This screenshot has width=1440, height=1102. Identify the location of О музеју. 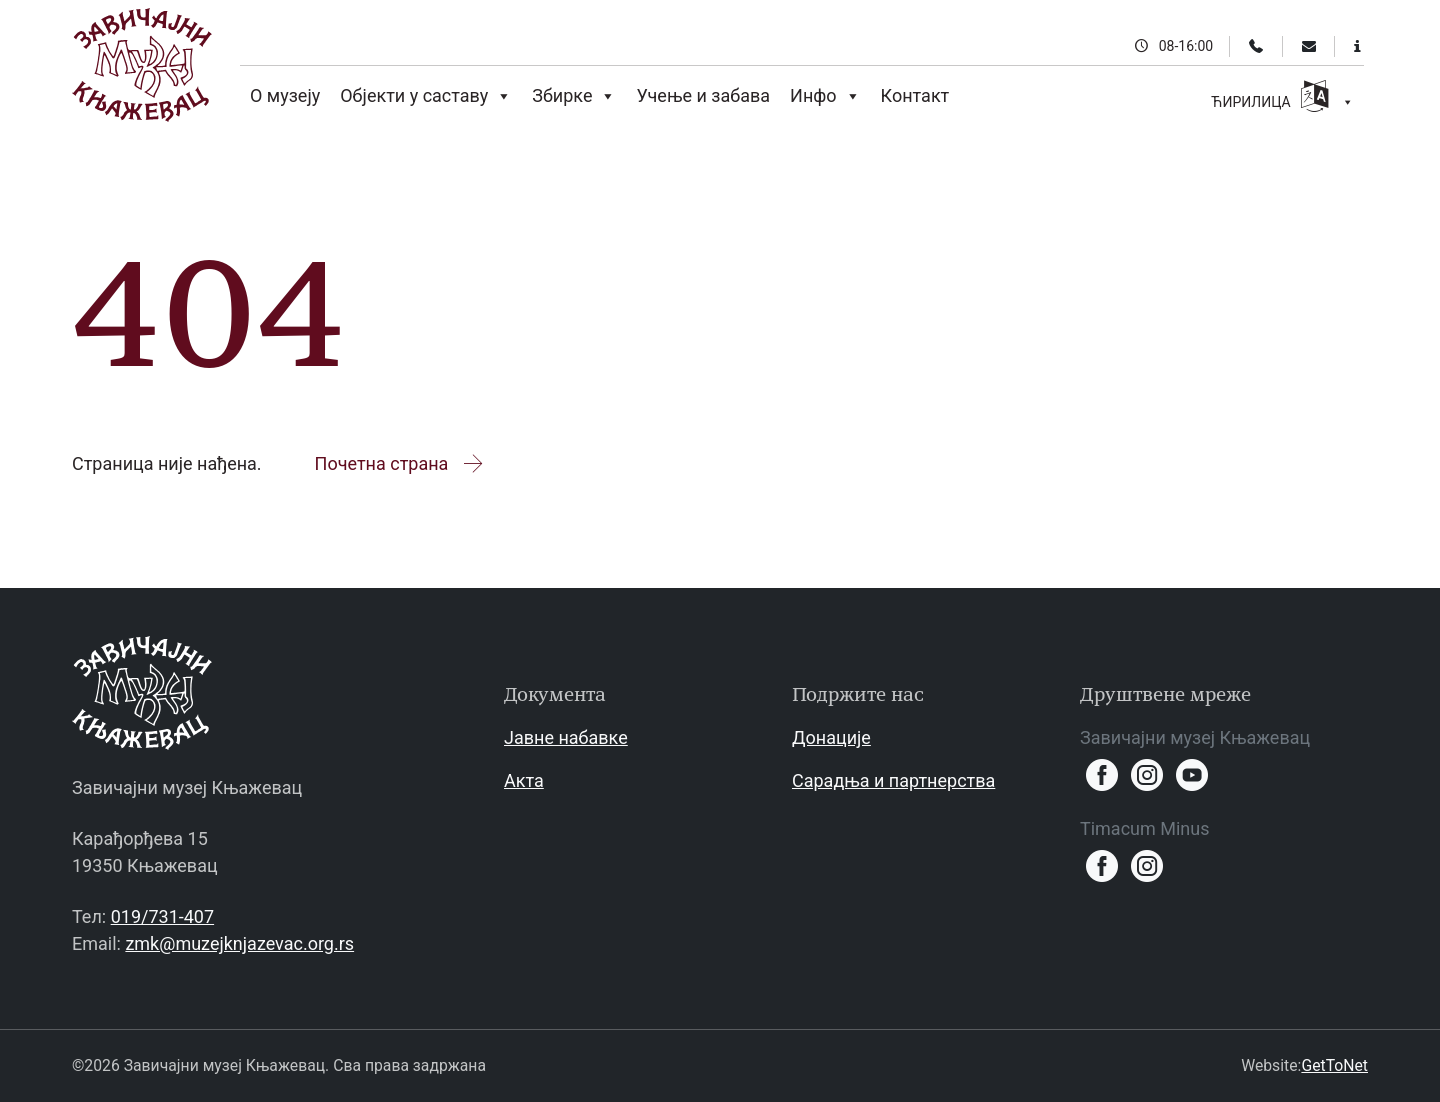
(285, 95).